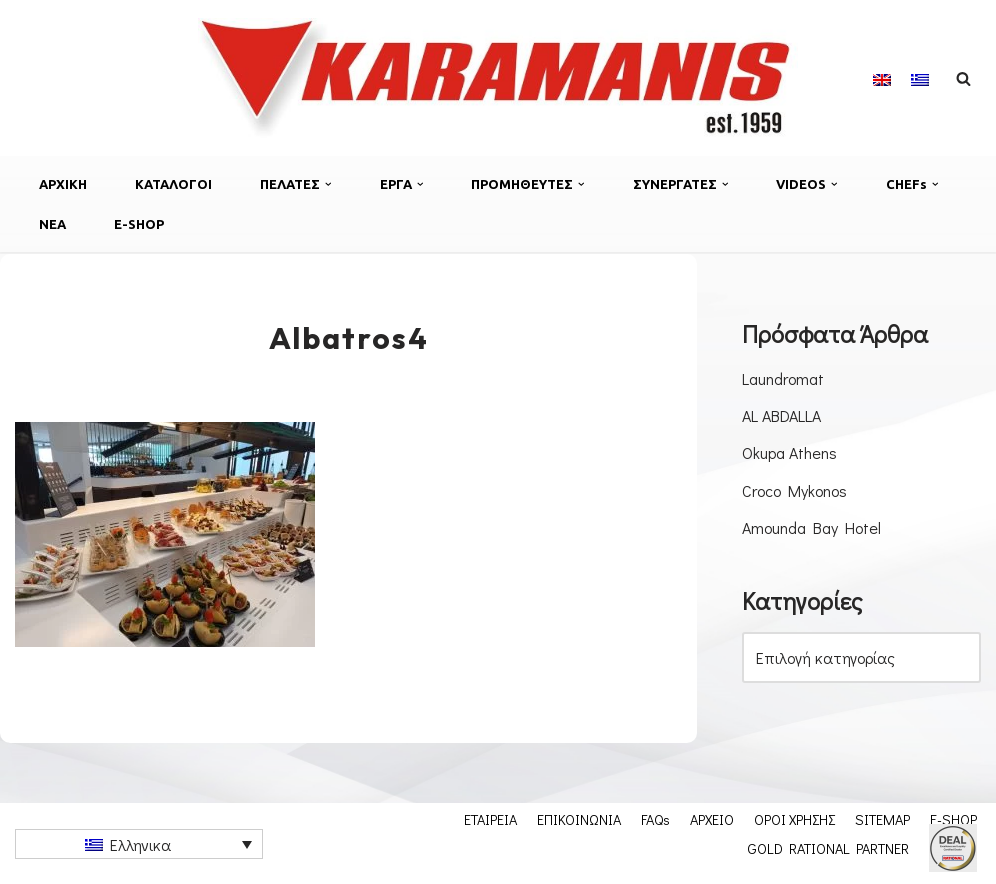 The height and width of the screenshot is (884, 996). Describe the element at coordinates (783, 378) in the screenshot. I see `Laundromat` at that location.